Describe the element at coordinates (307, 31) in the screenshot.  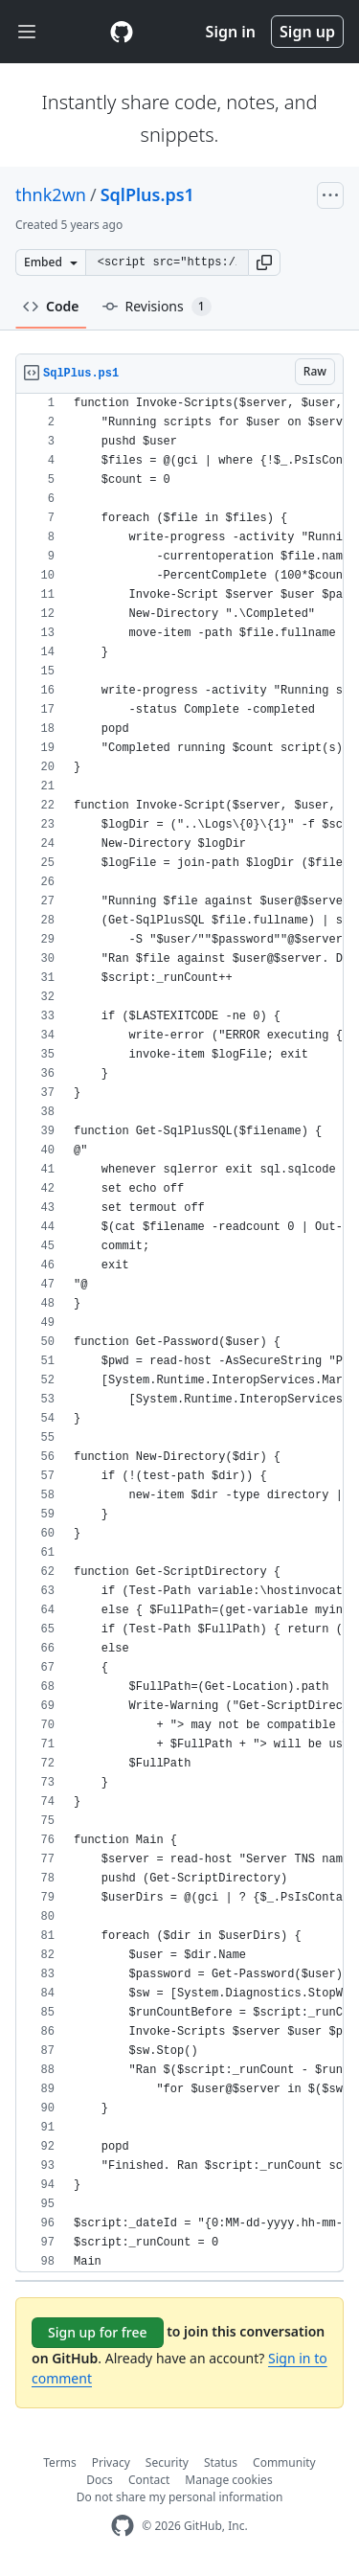
I see `Sign up` at that location.